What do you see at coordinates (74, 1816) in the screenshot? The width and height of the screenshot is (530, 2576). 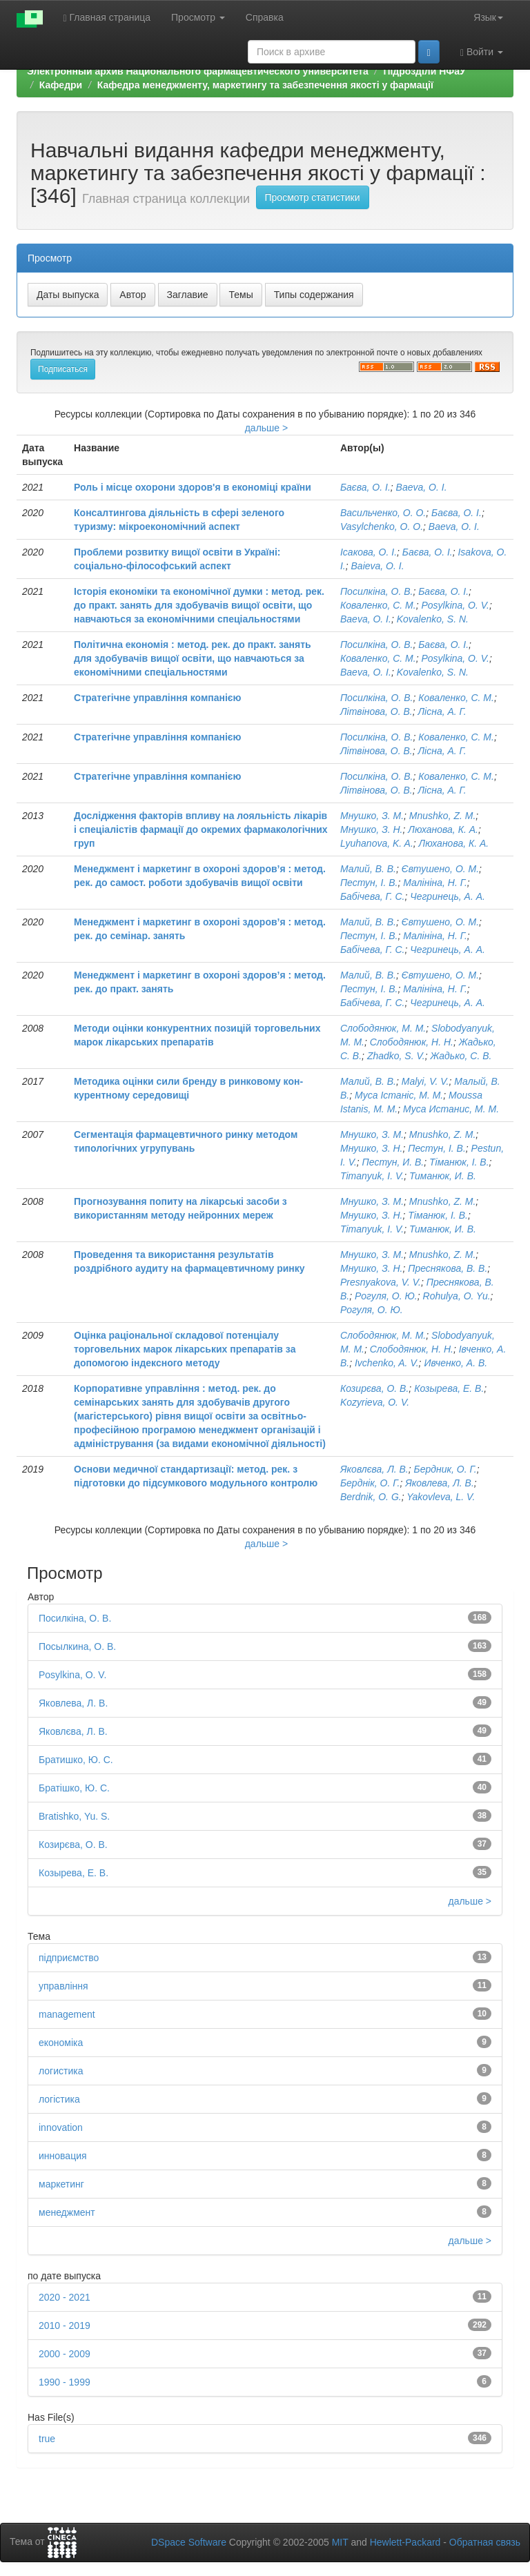 I see `Bratishko, Yu. S.` at bounding box center [74, 1816].